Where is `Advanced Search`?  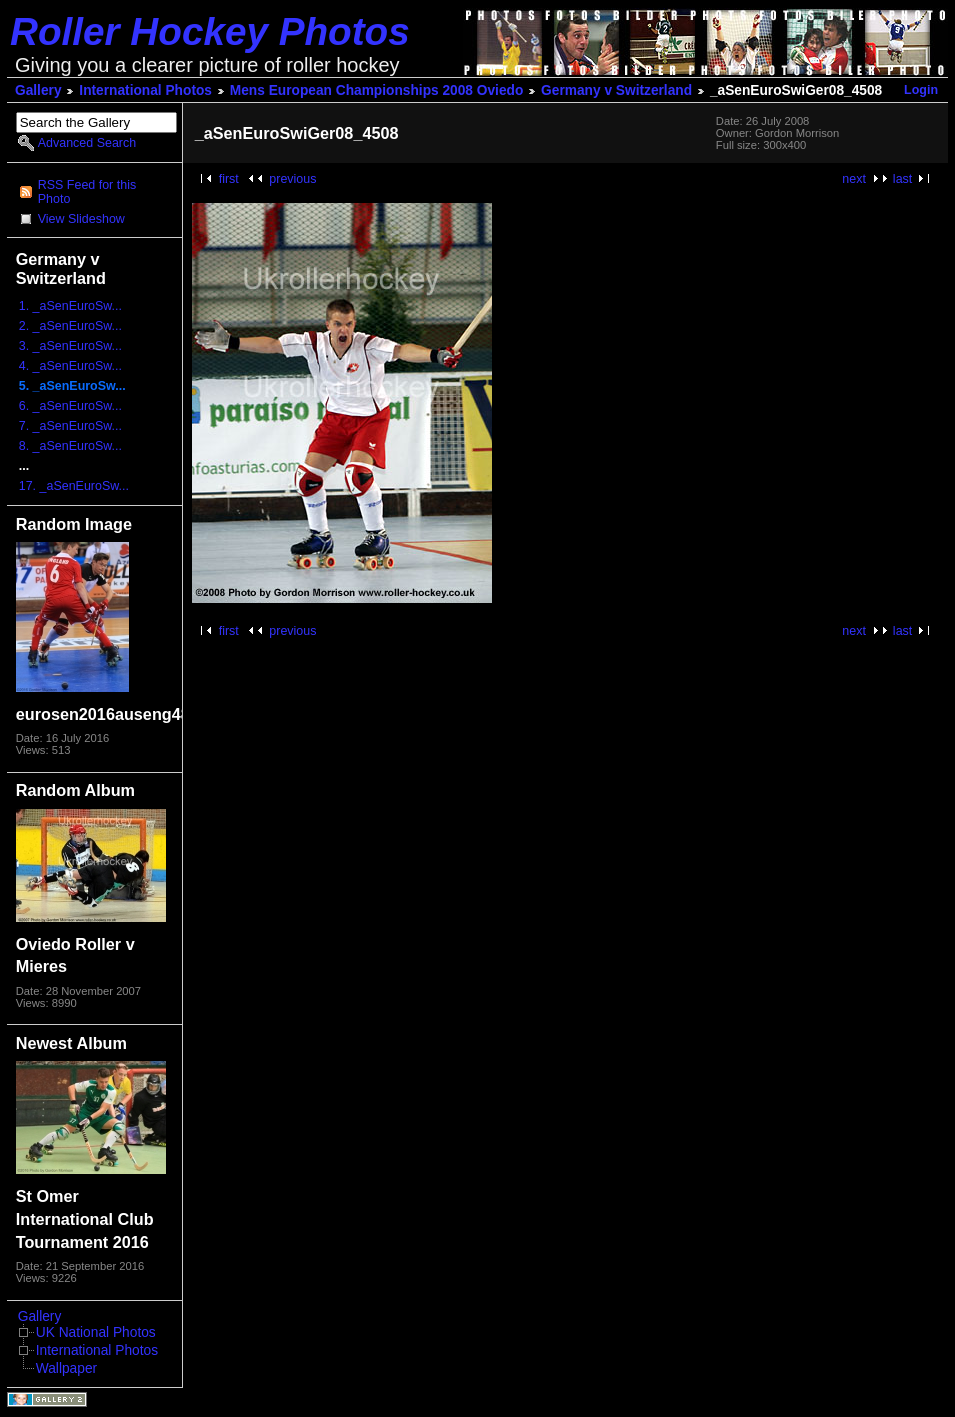
Advanced Search is located at coordinates (87, 143).